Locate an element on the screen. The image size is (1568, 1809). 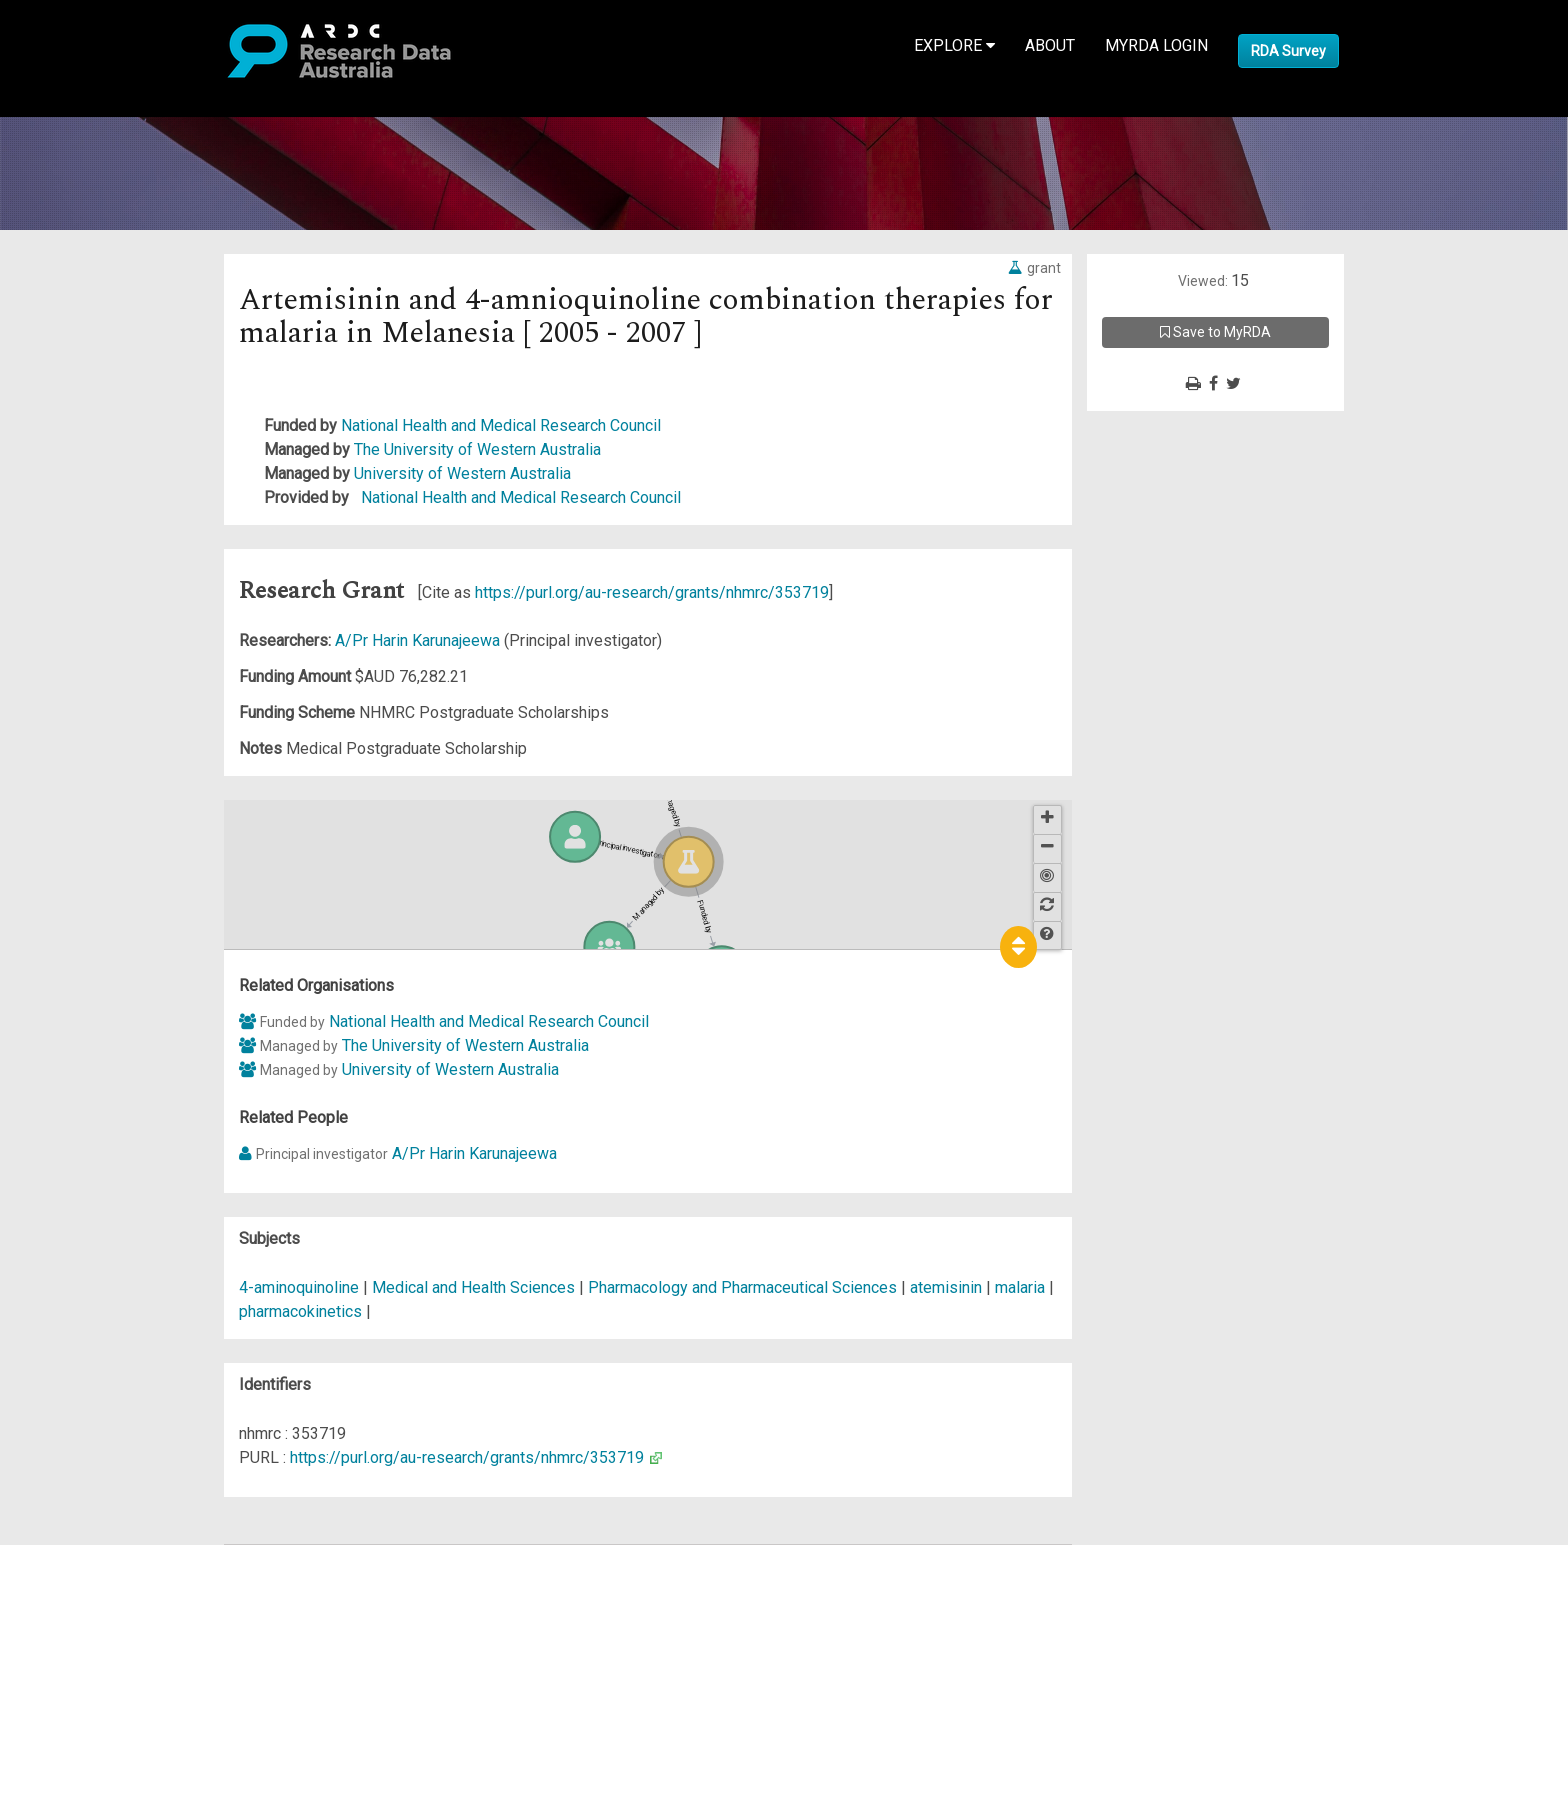
4-aminoquinoline is located at coordinates (299, 1287).